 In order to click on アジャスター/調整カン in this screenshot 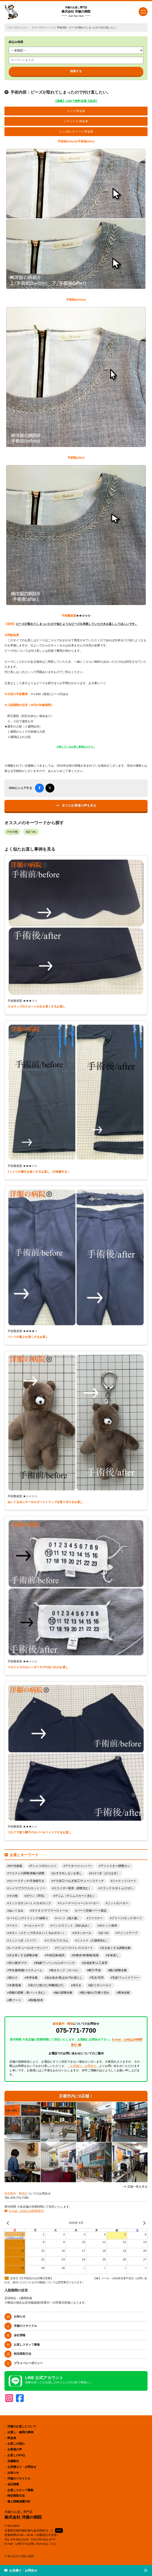, I will do `click(115, 1866)`.